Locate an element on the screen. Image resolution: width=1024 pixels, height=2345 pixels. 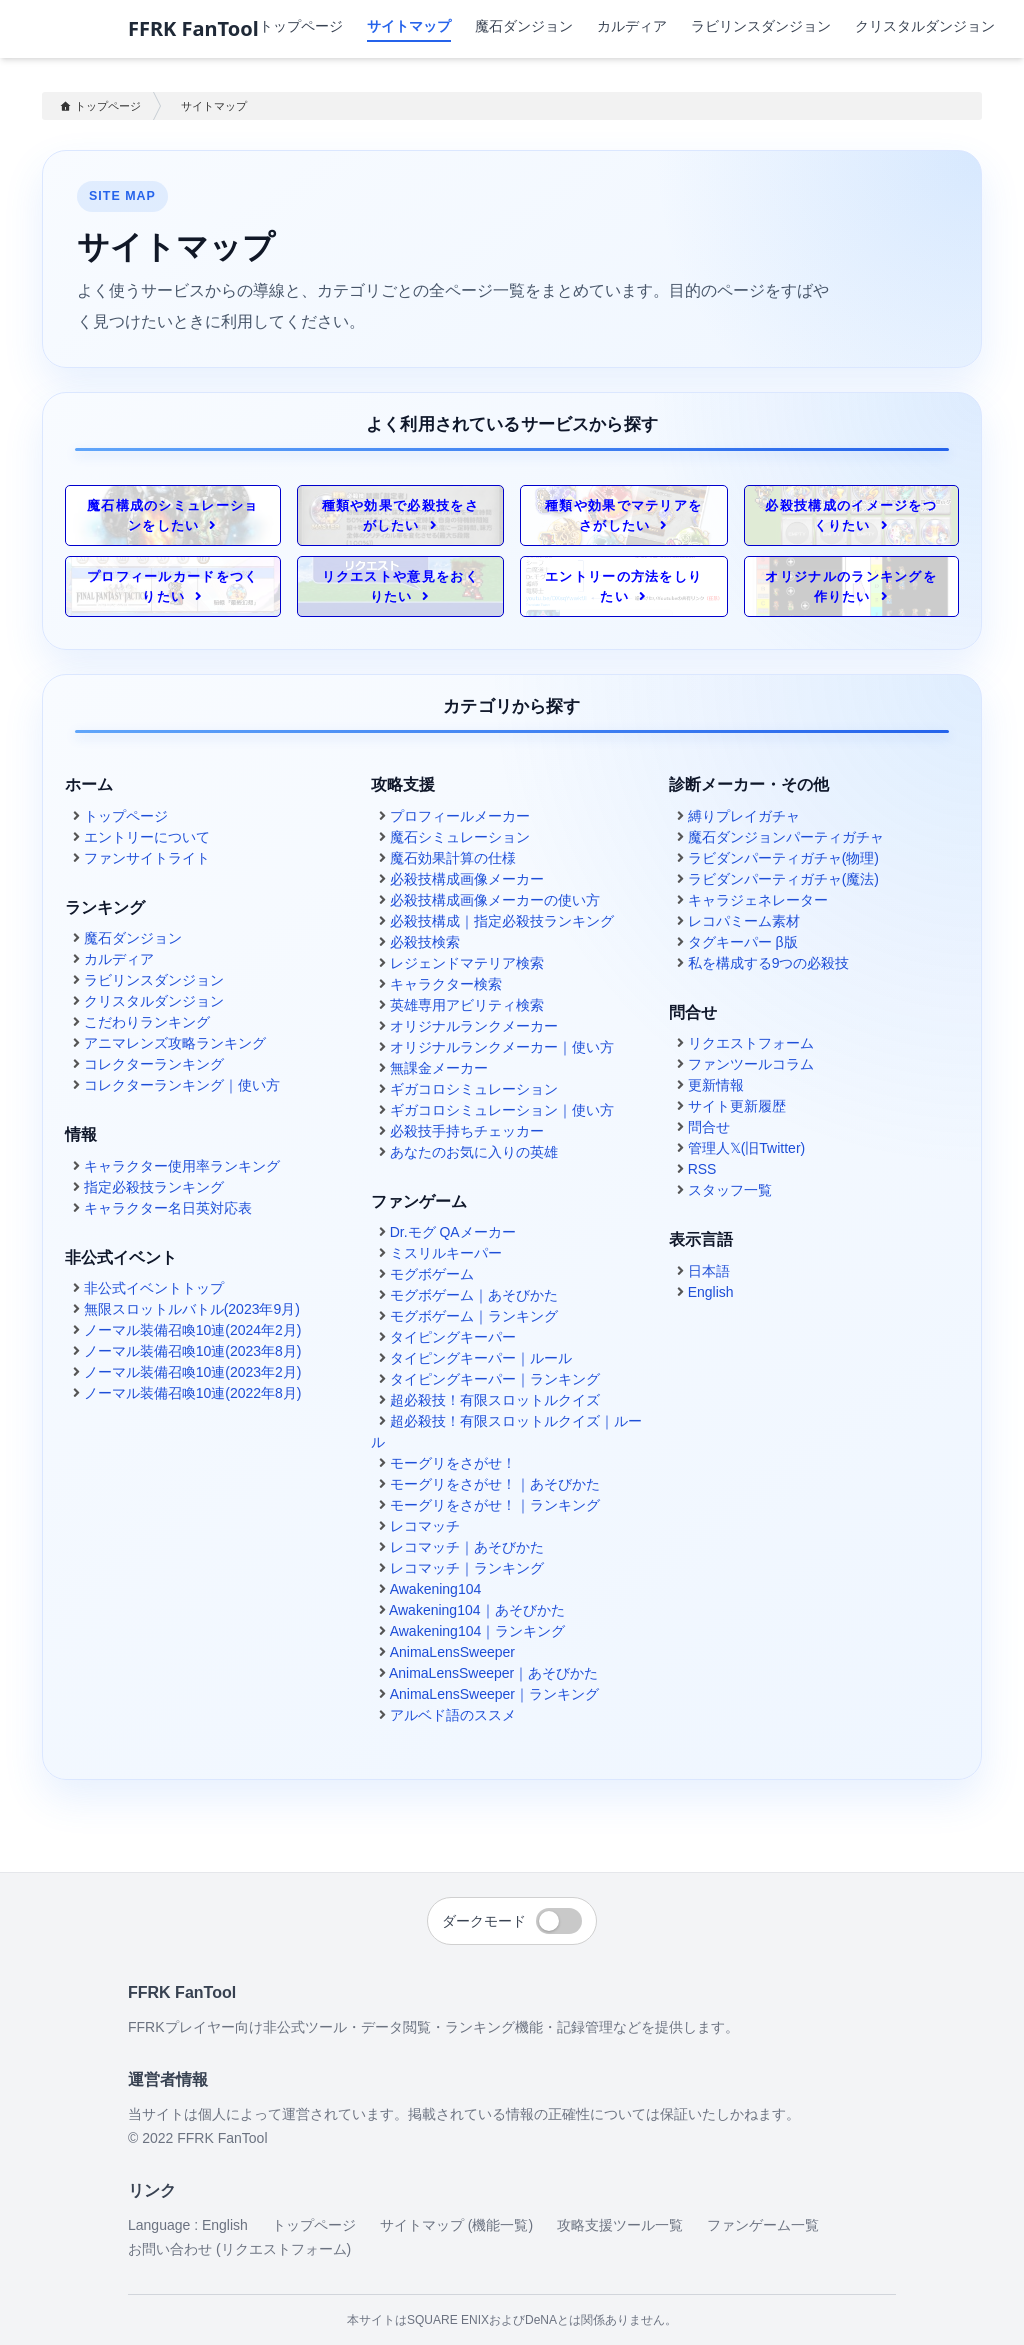
FFRK FanTool is located at coordinates (193, 29).